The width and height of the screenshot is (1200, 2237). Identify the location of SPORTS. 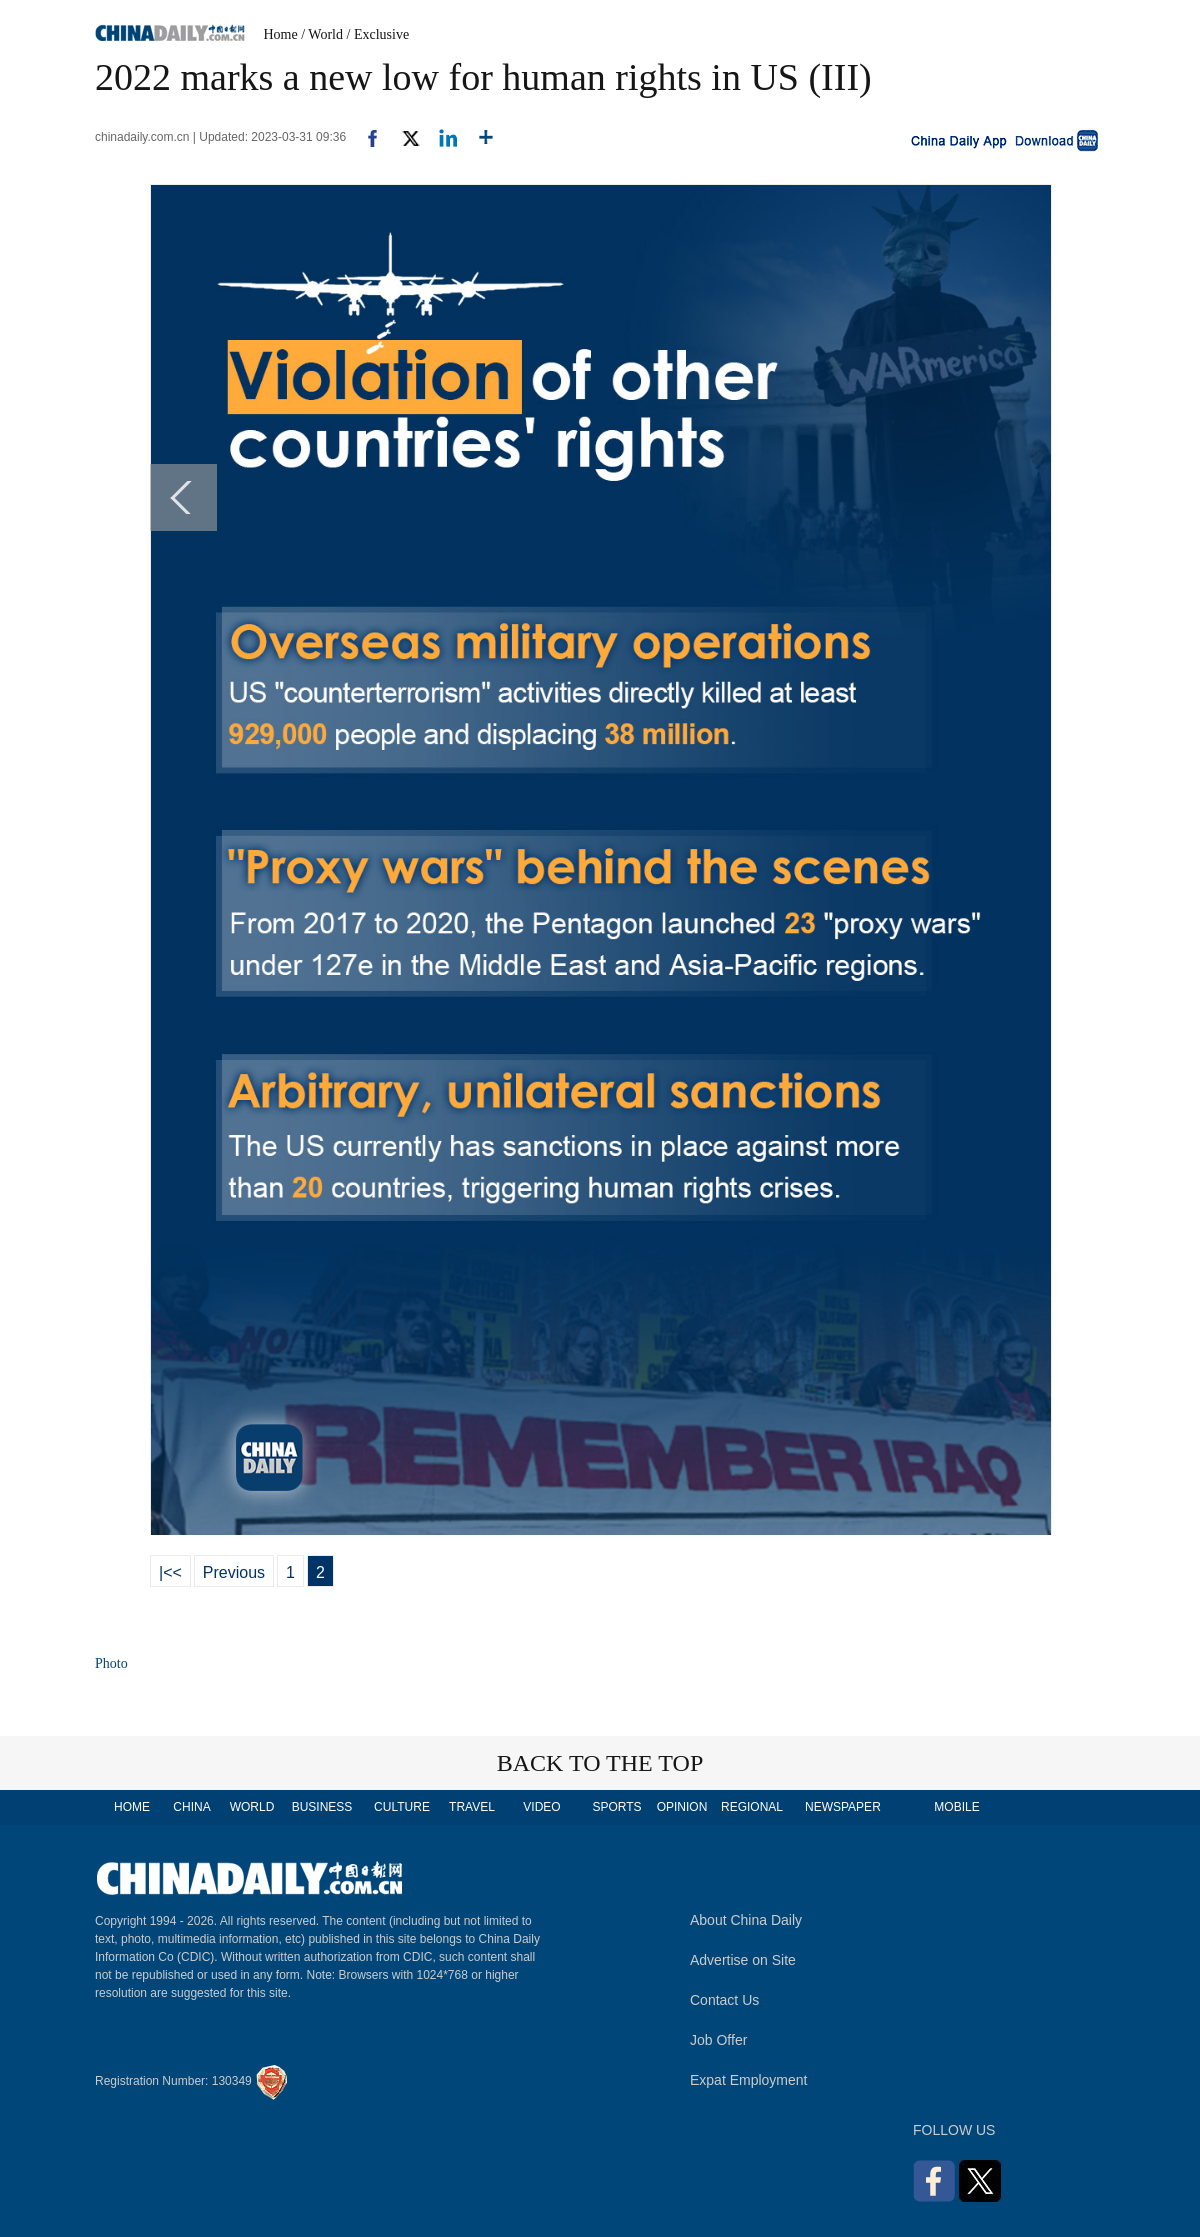
(616, 1807).